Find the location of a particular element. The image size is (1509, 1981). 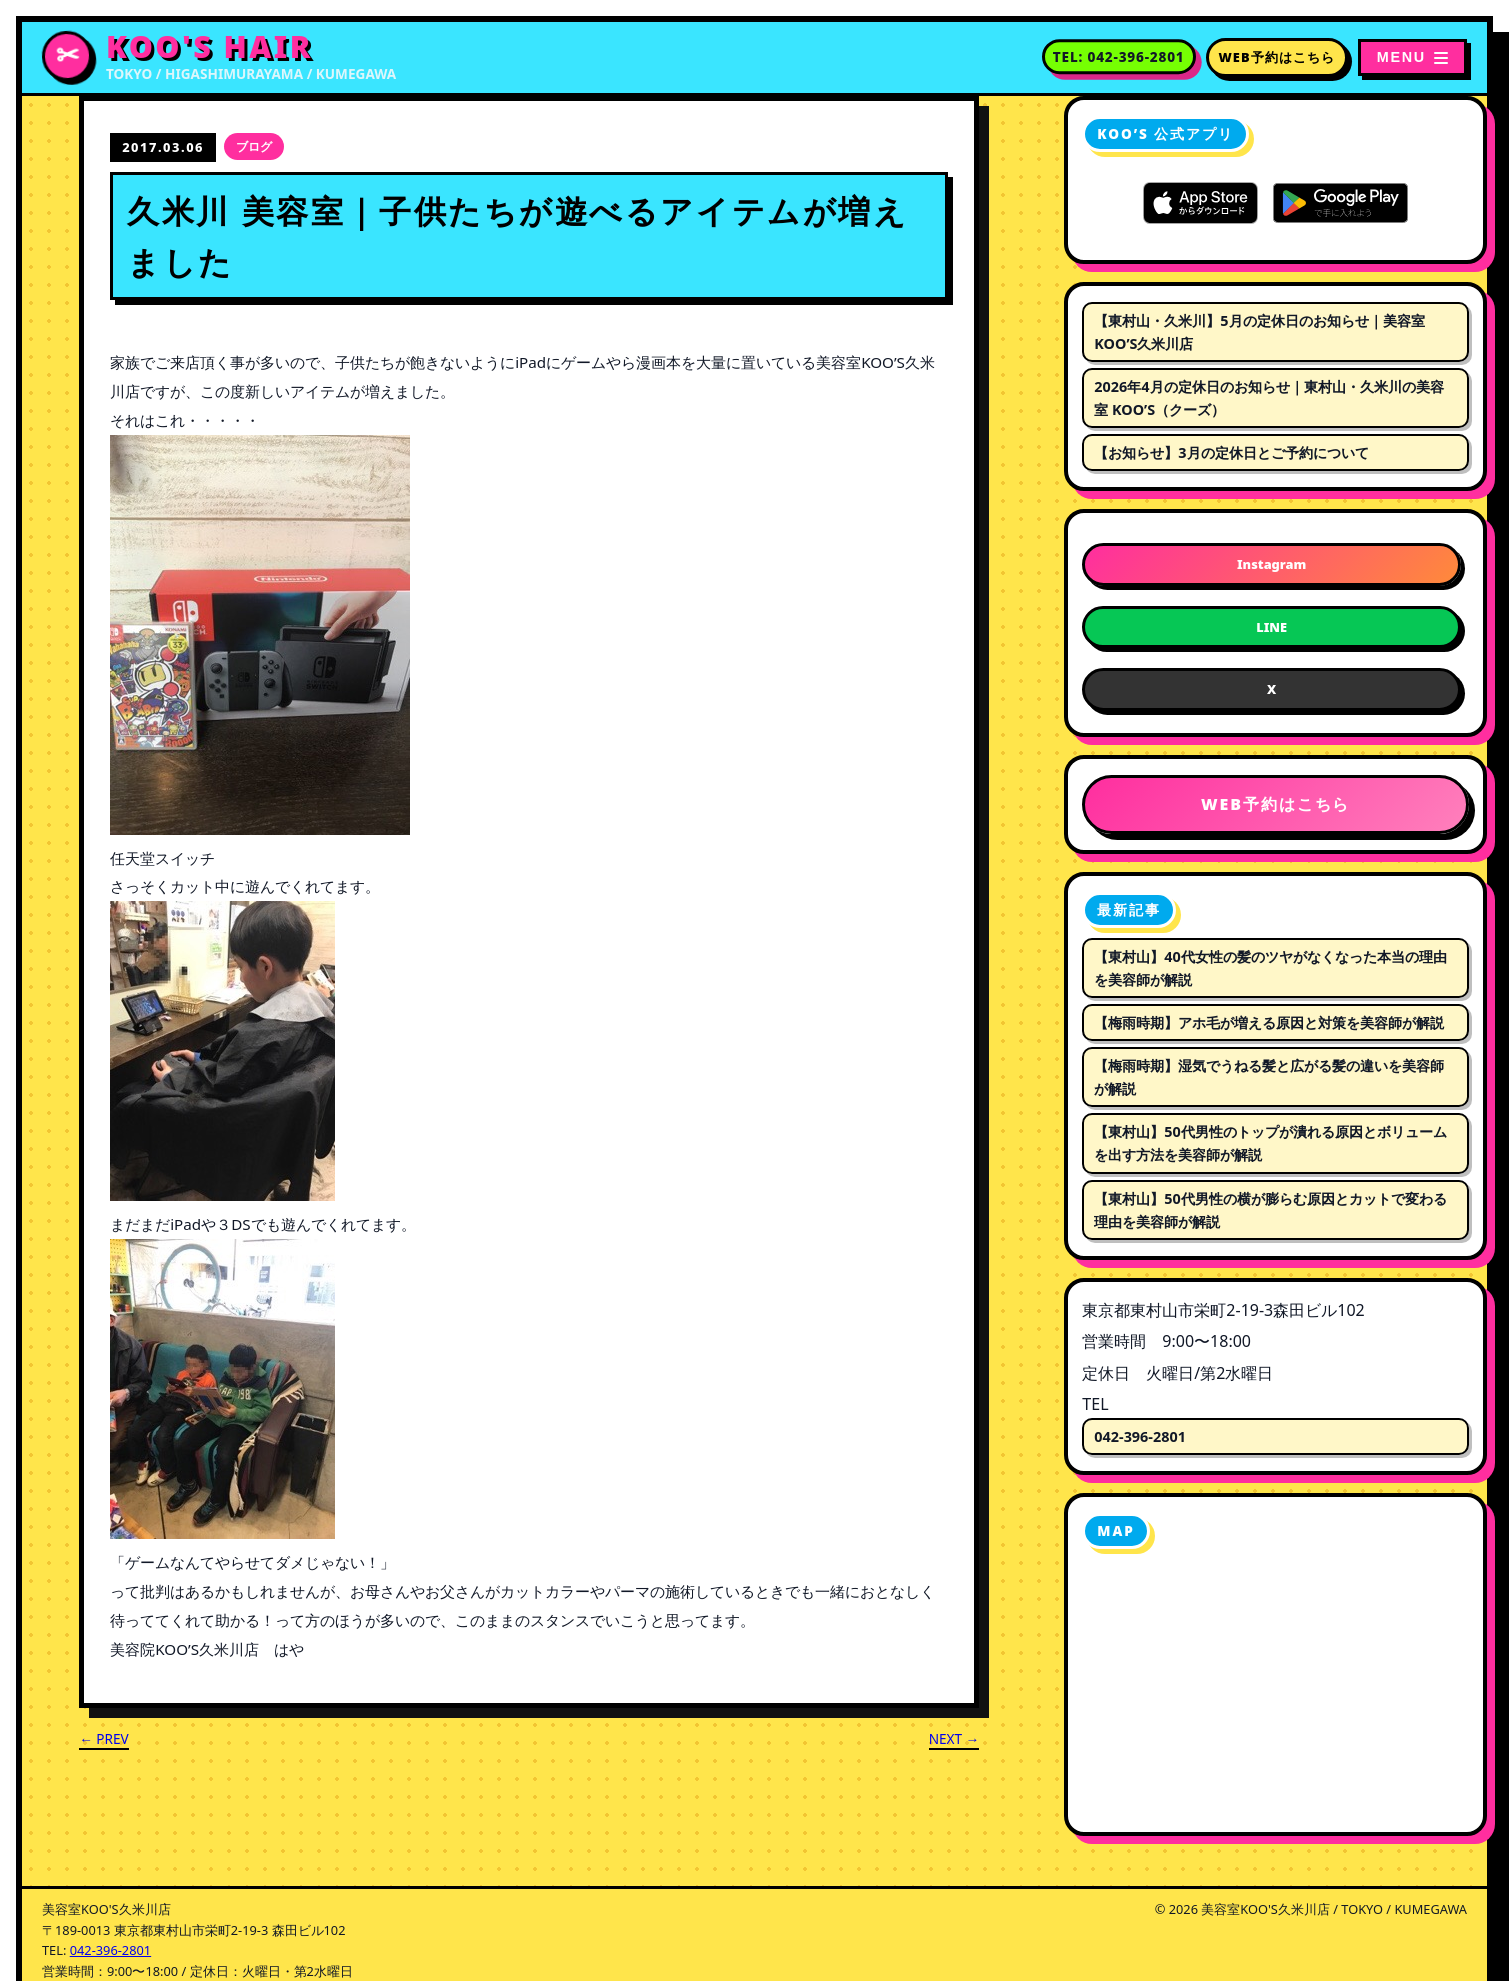

[電話番号 042-396-2801 に電話する] is located at coordinates (1119, 57).